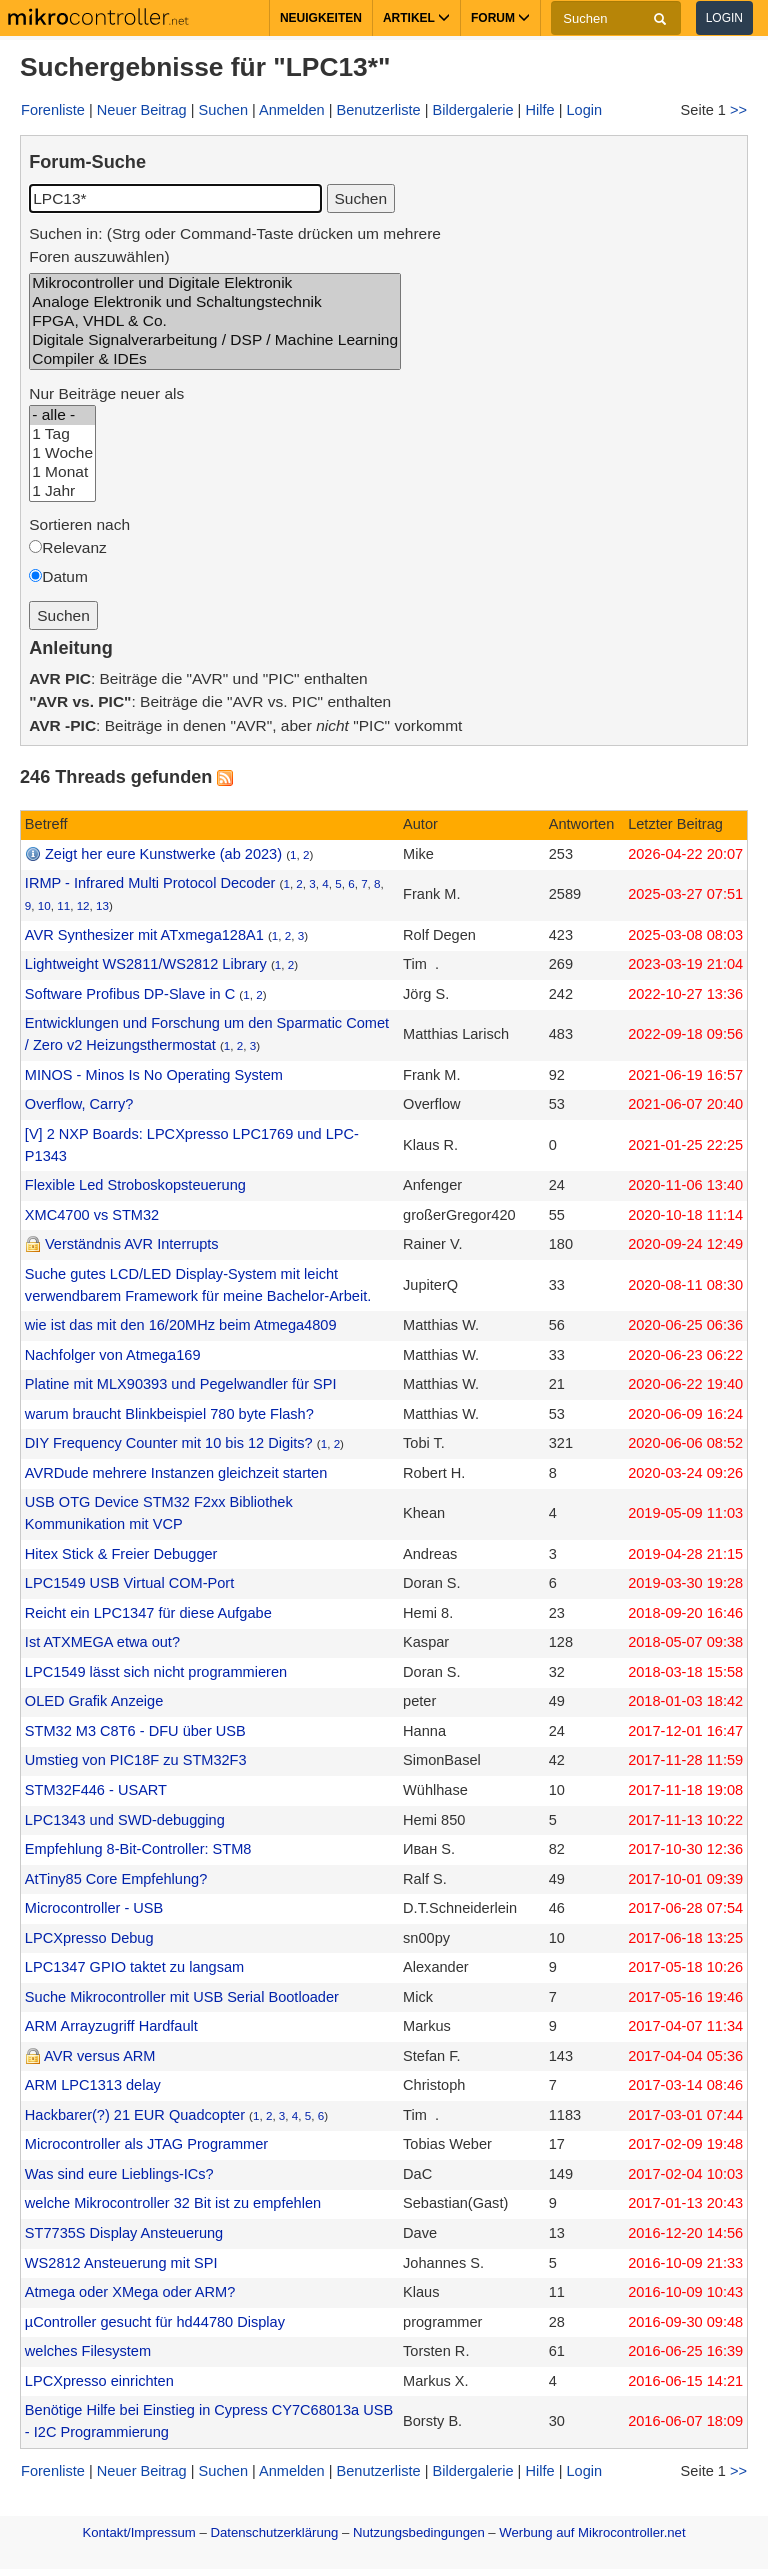  I want to click on 1 Woche, so click(62, 453).